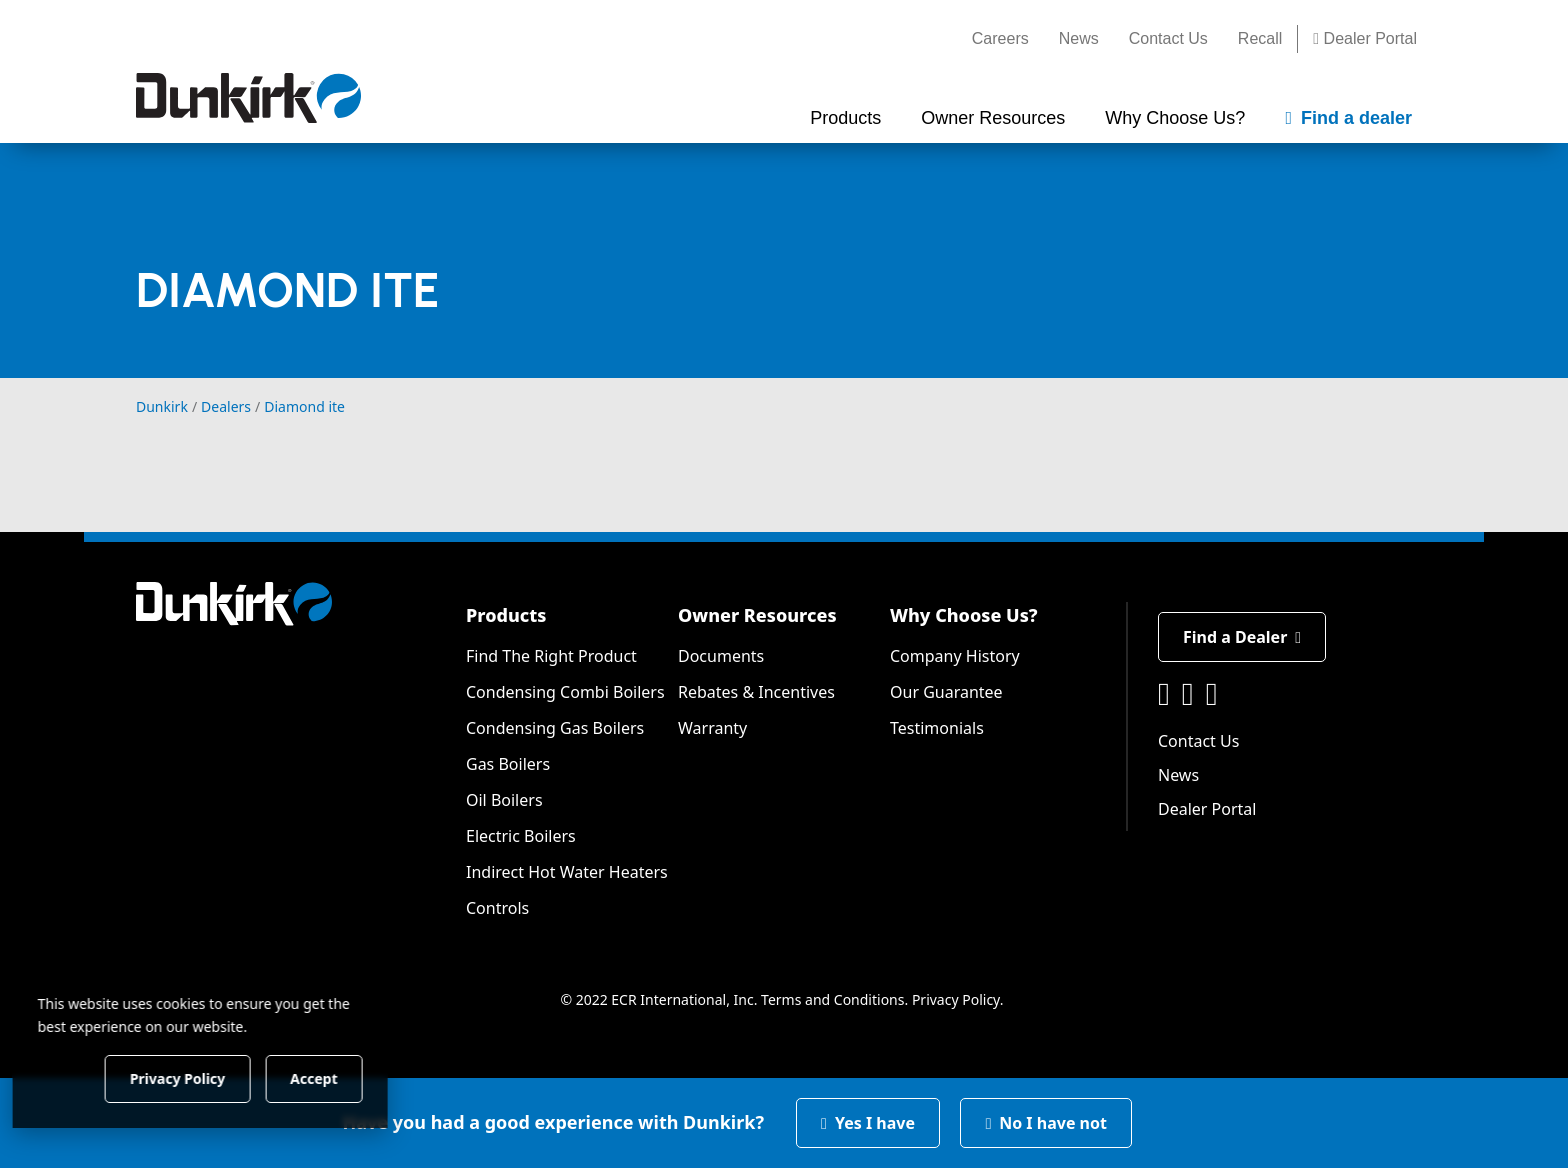  What do you see at coordinates (964, 615) in the screenshot?
I see `Why Choose Us?` at bounding box center [964, 615].